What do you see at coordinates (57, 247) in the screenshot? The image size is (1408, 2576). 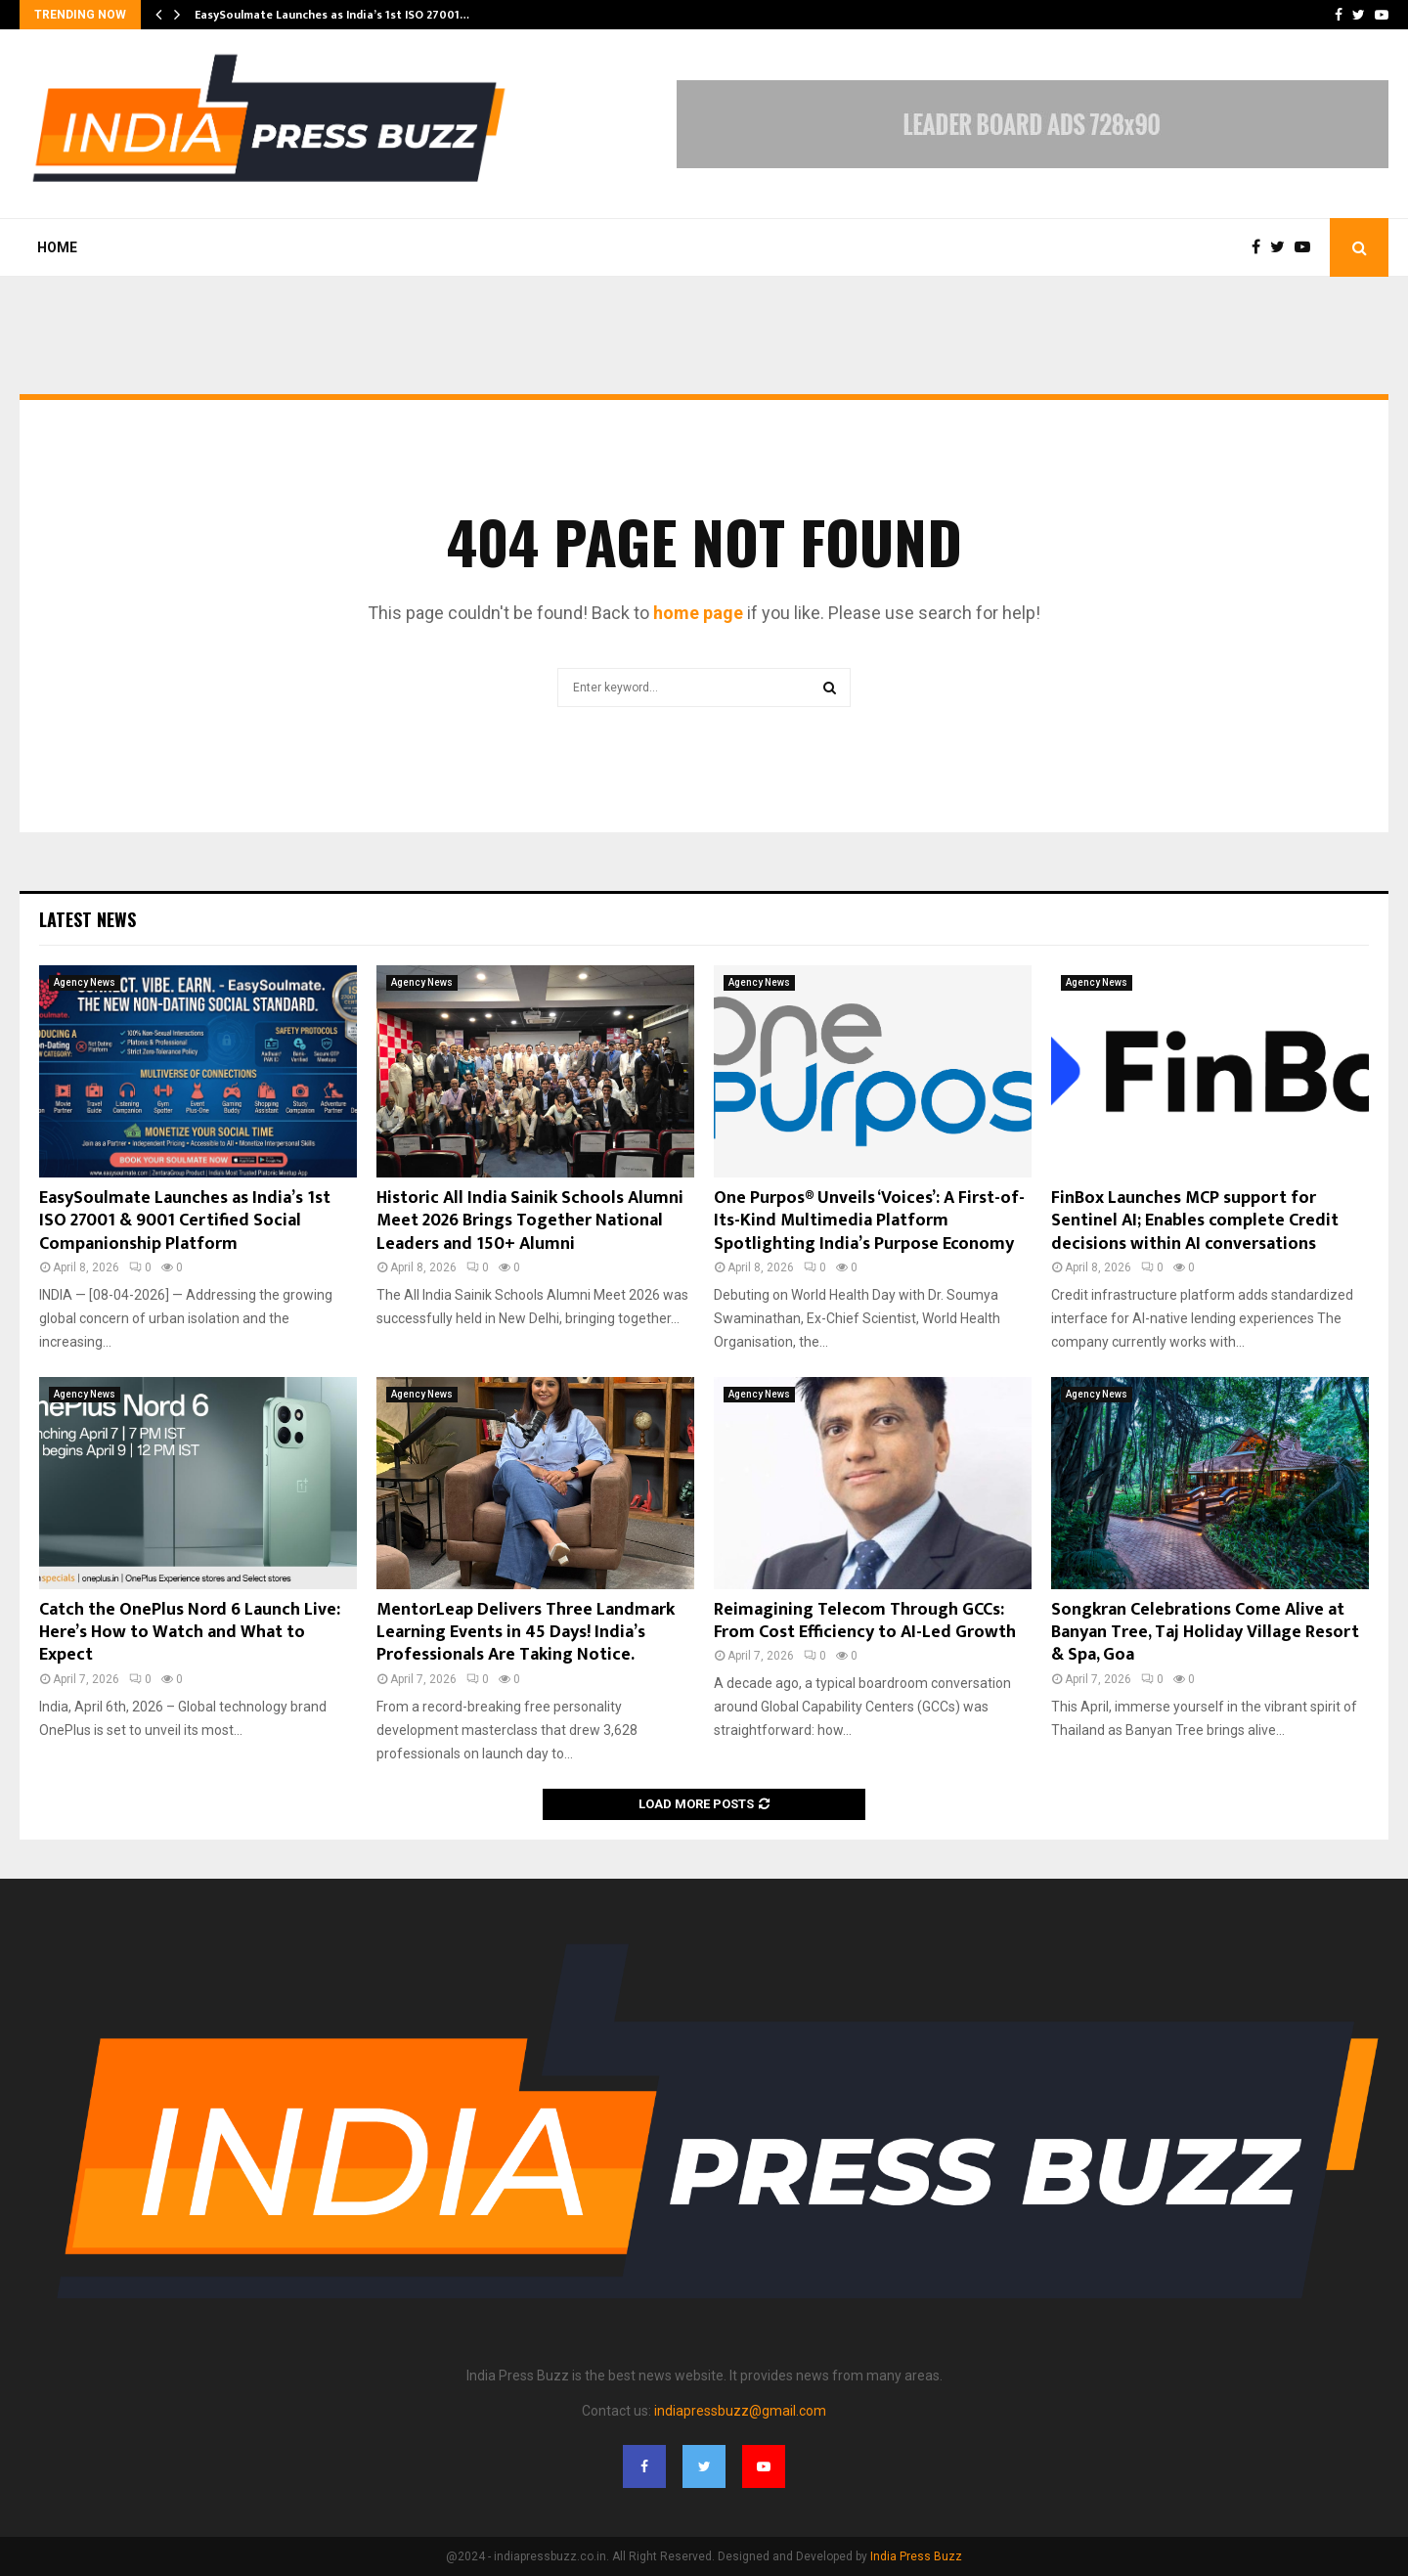 I see `Home` at bounding box center [57, 247].